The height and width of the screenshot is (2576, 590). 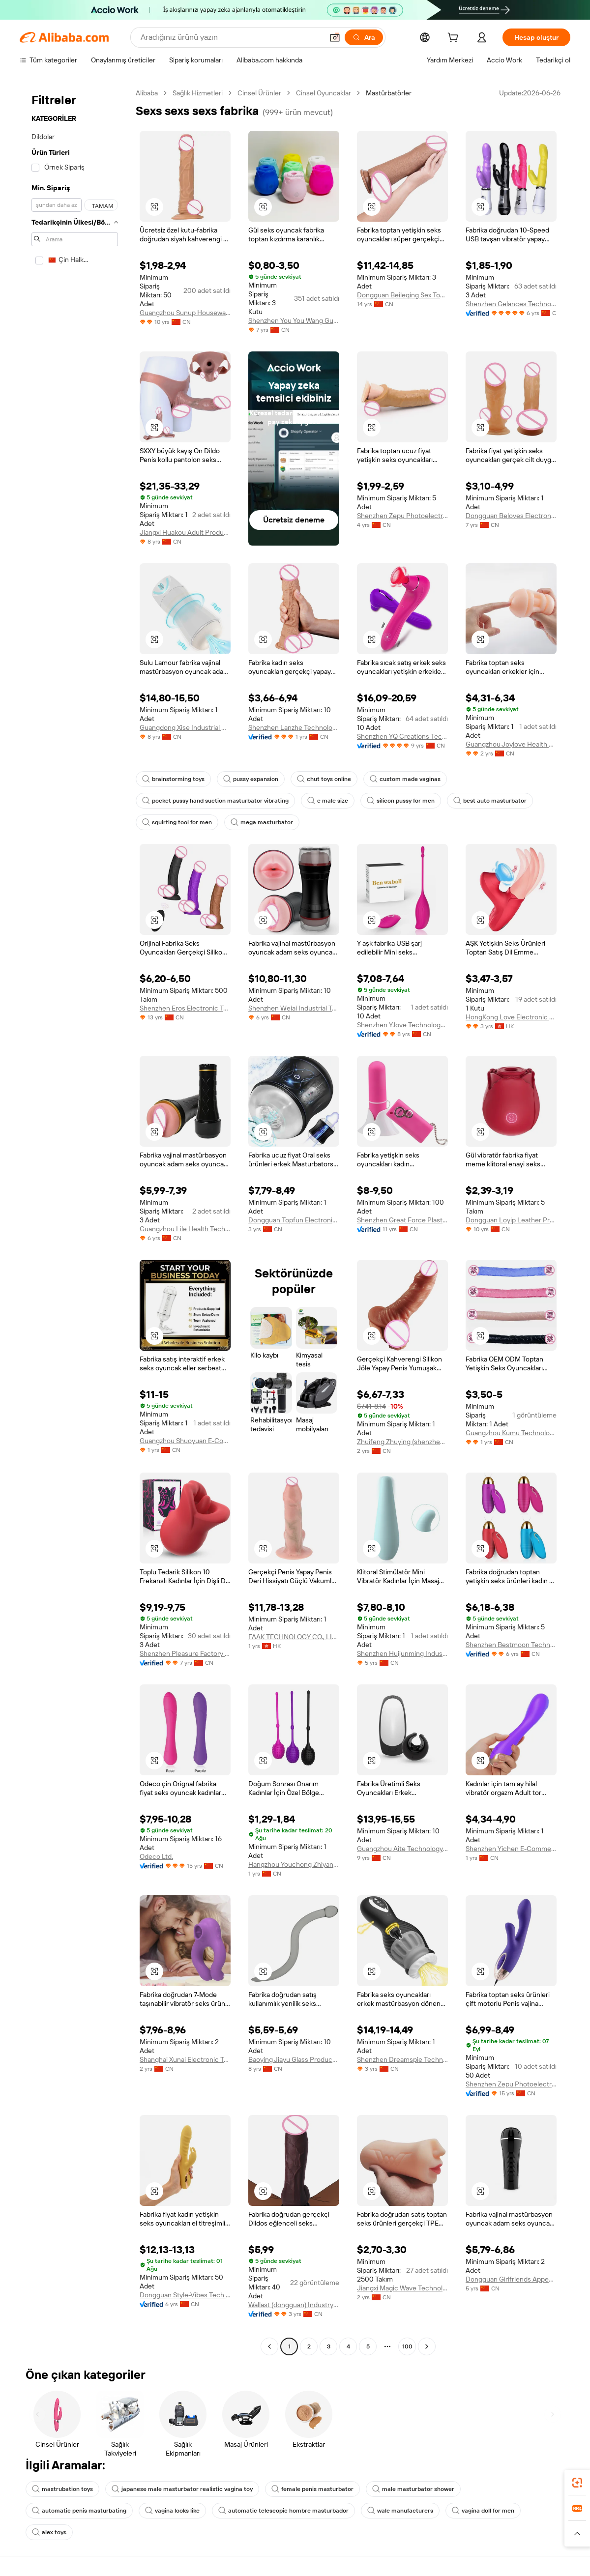 I want to click on Shenzhen Great Force Plastic Products Co., Ltd., so click(x=402, y=1220).